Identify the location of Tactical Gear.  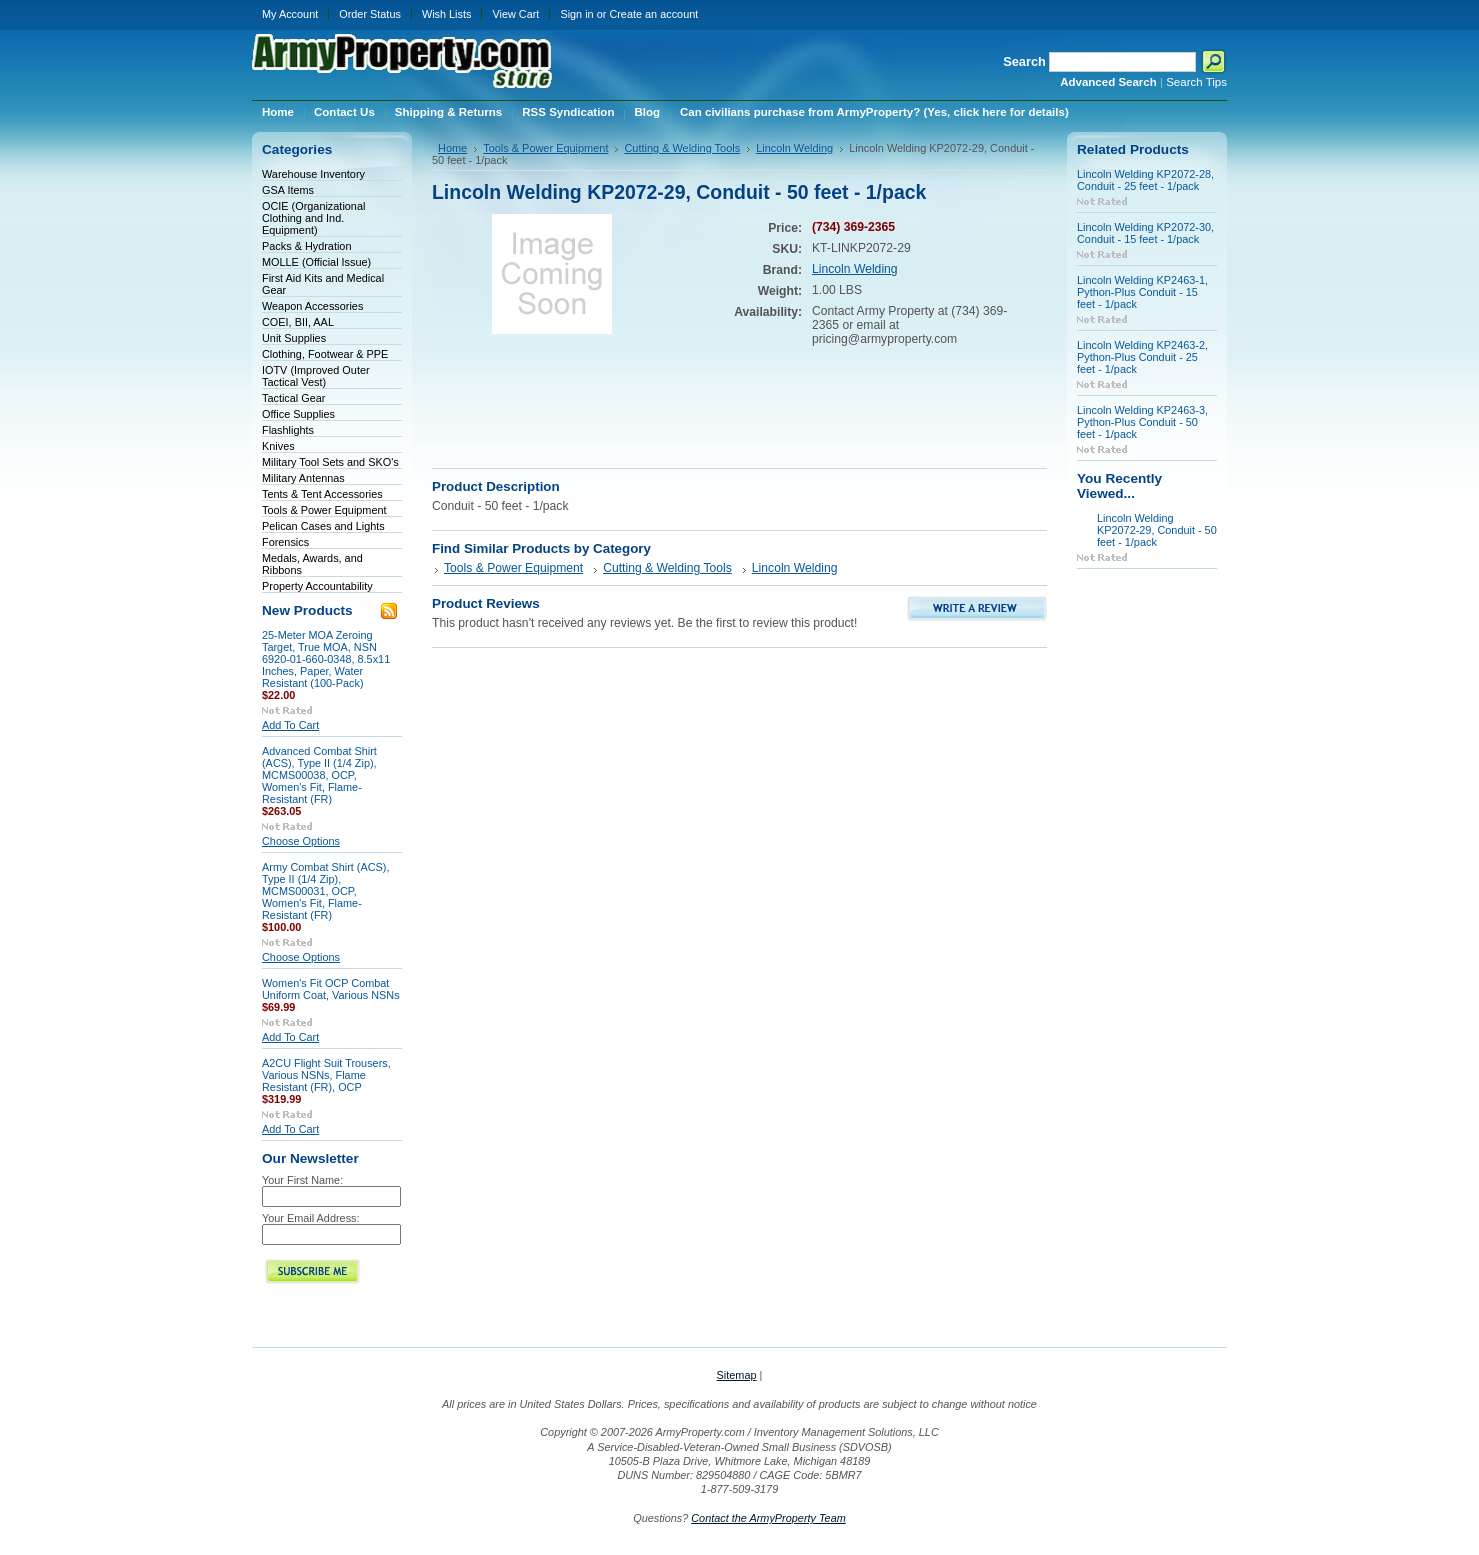
(293, 398).